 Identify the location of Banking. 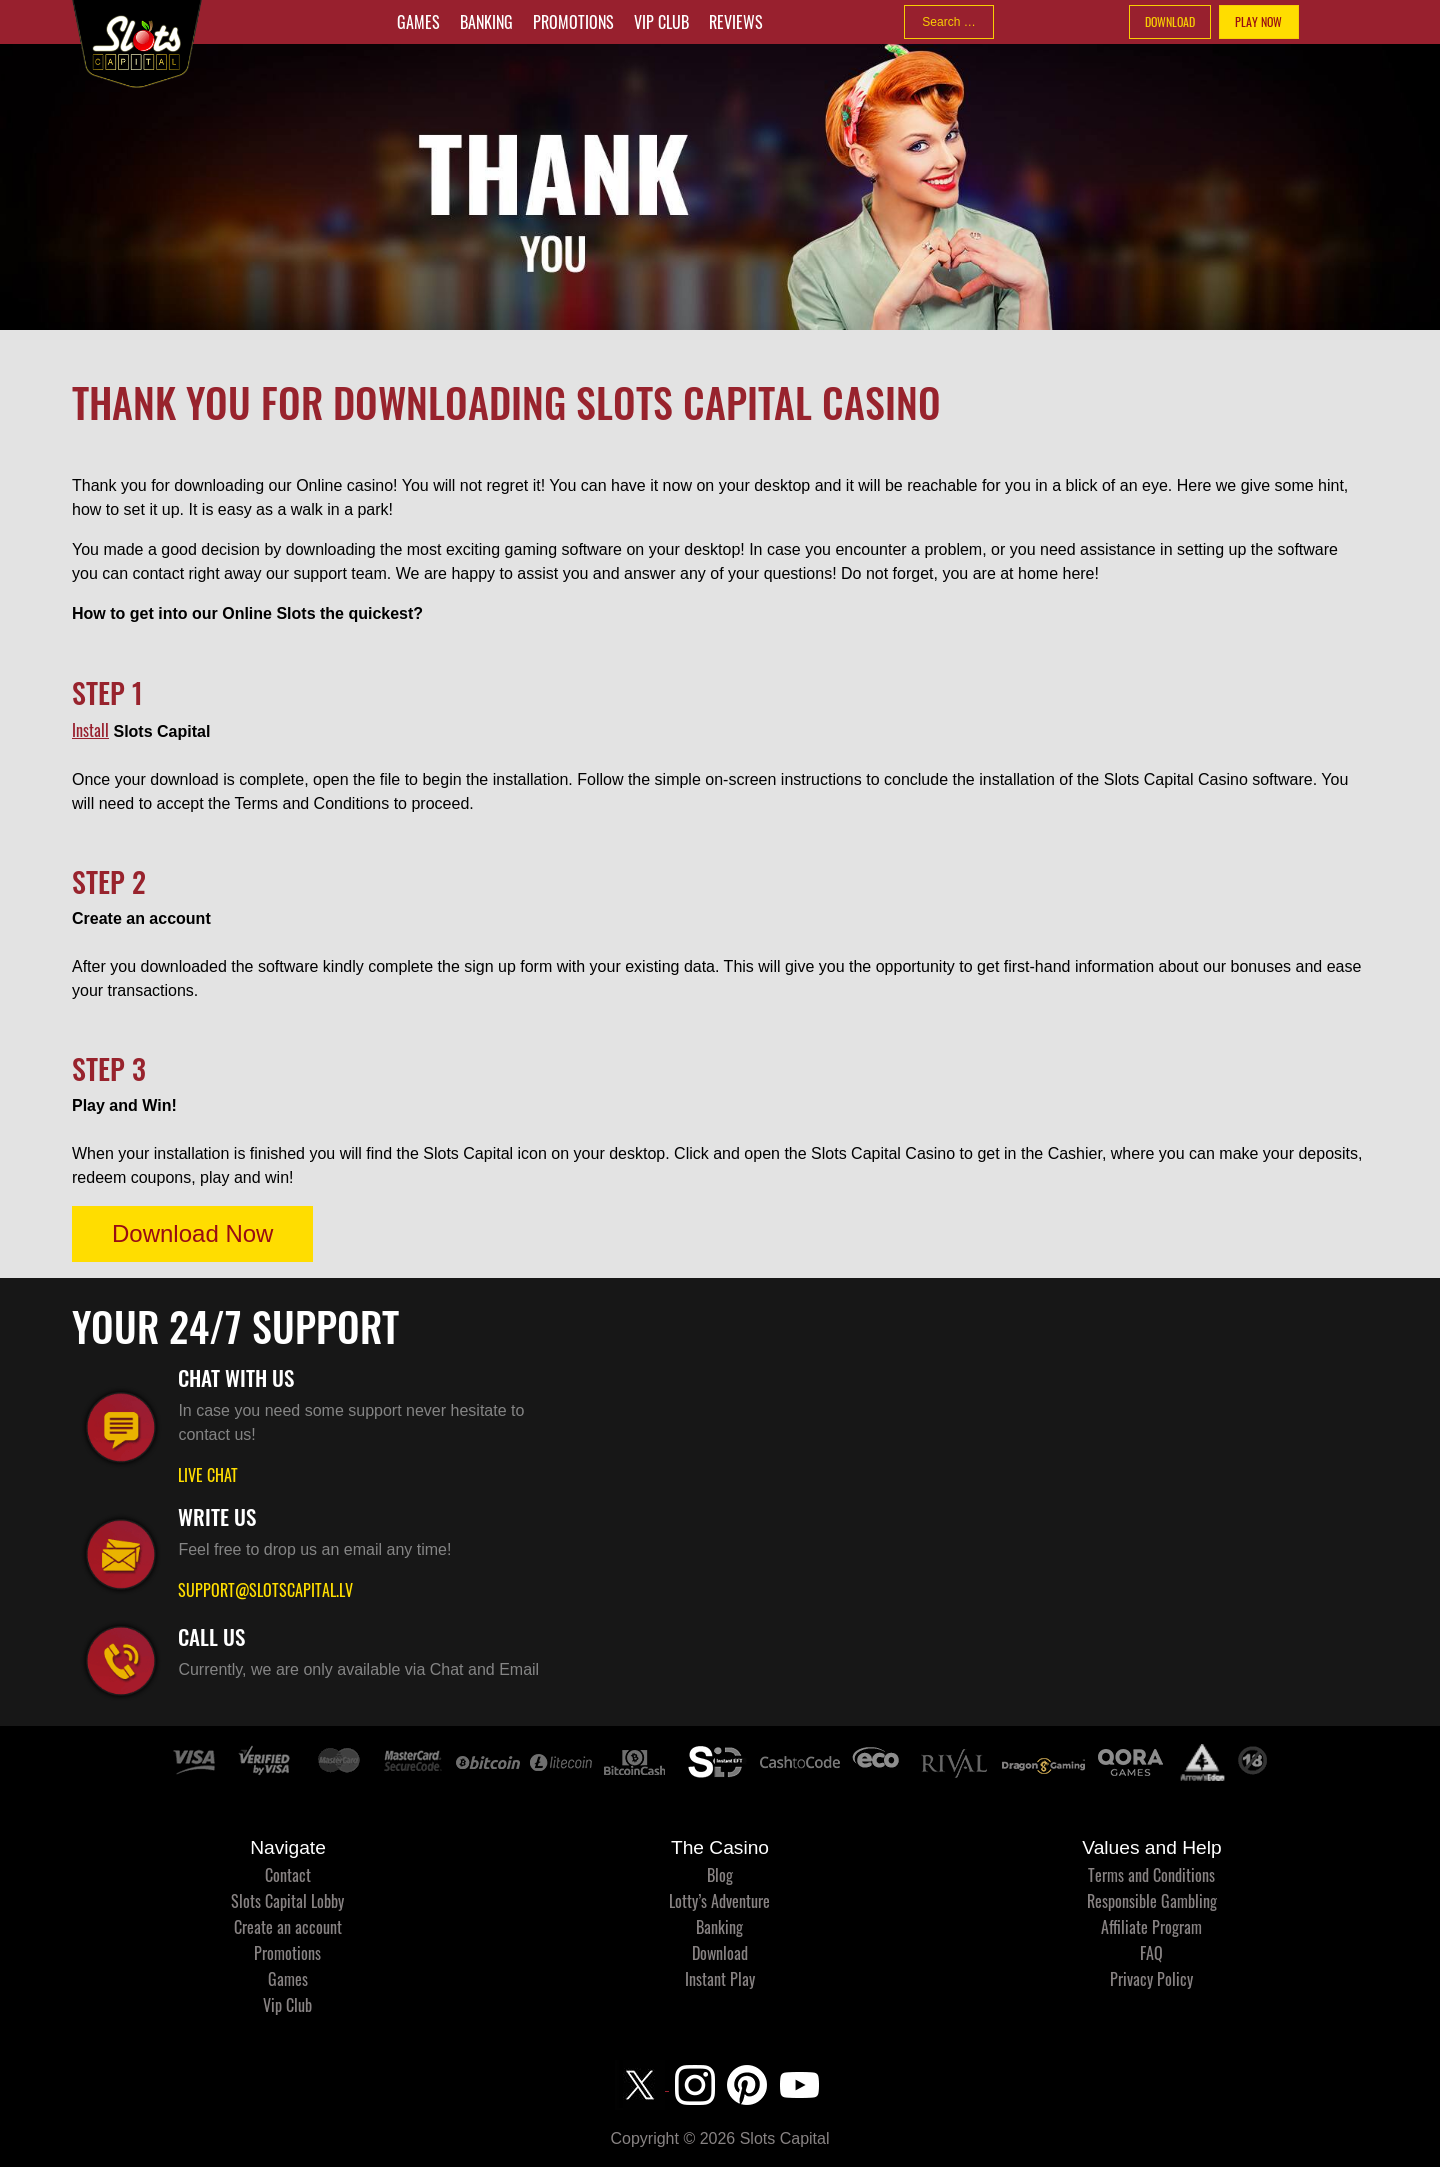
(486, 22).